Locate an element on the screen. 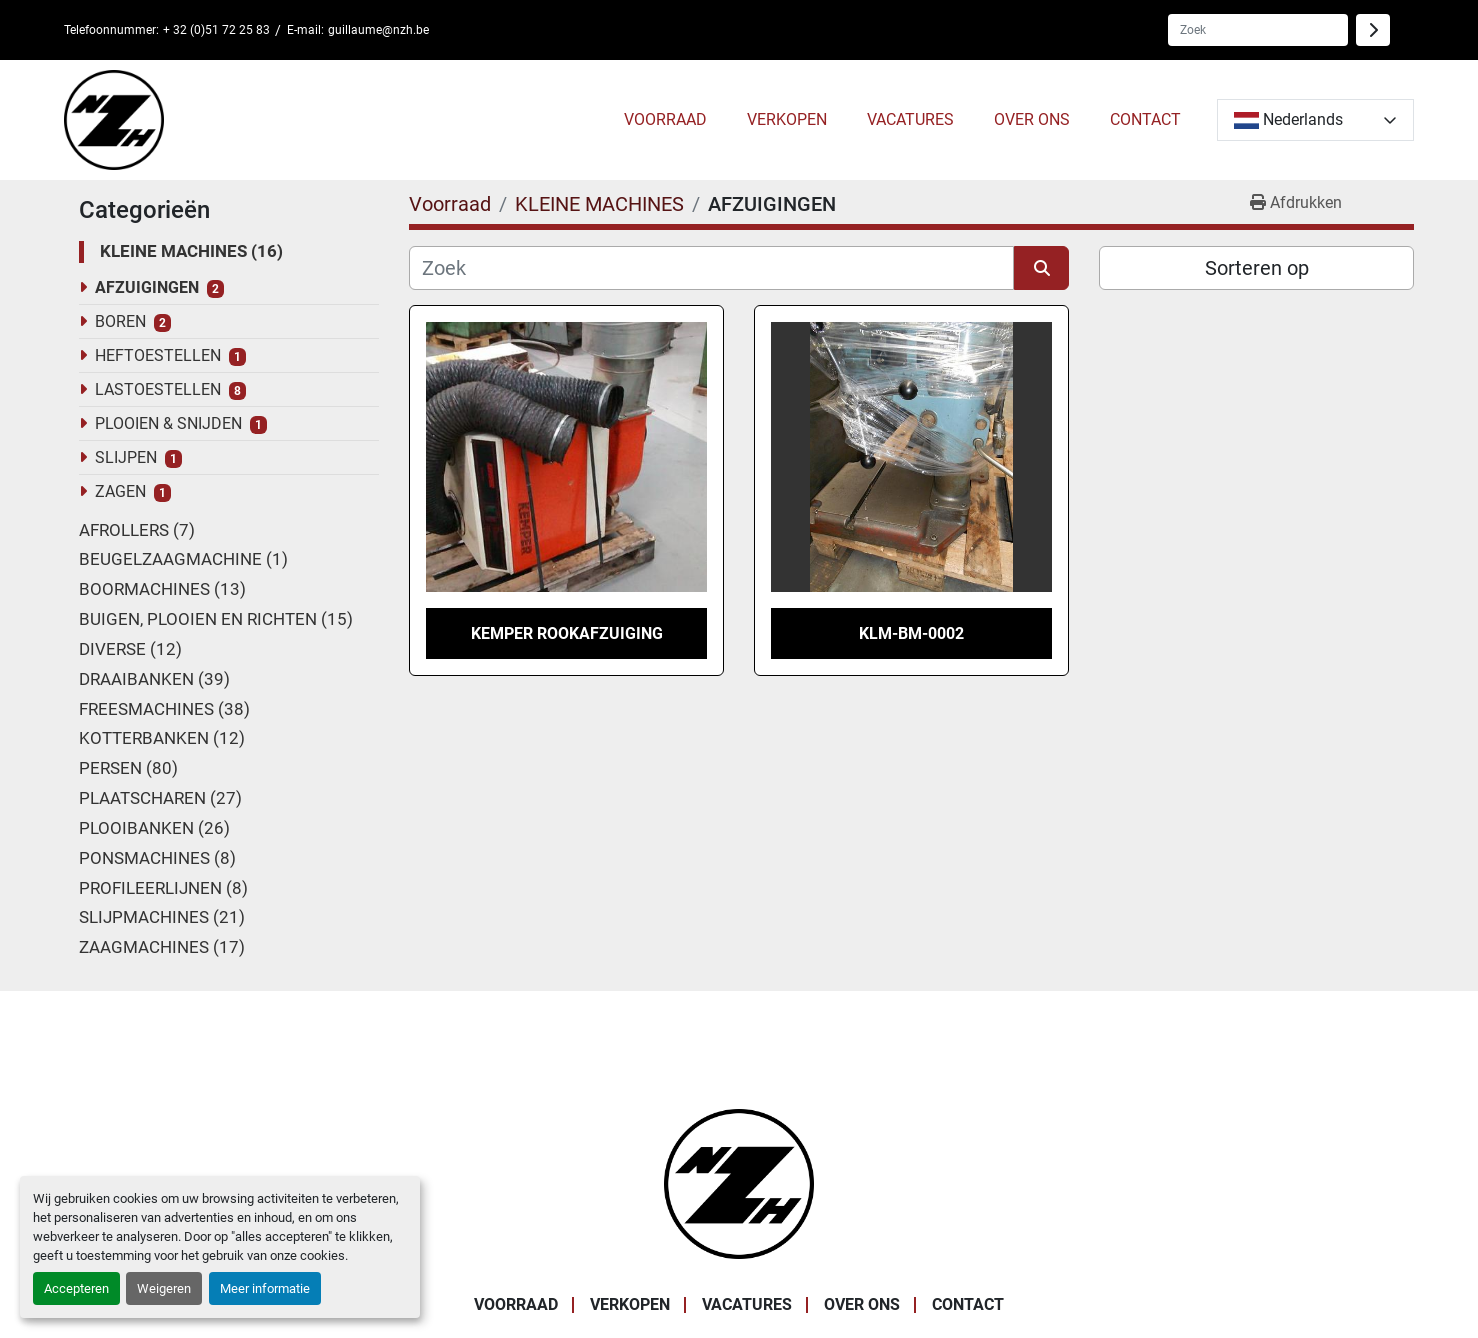 The width and height of the screenshot is (1478, 1338). SLIJPEN is located at coordinates (126, 457).